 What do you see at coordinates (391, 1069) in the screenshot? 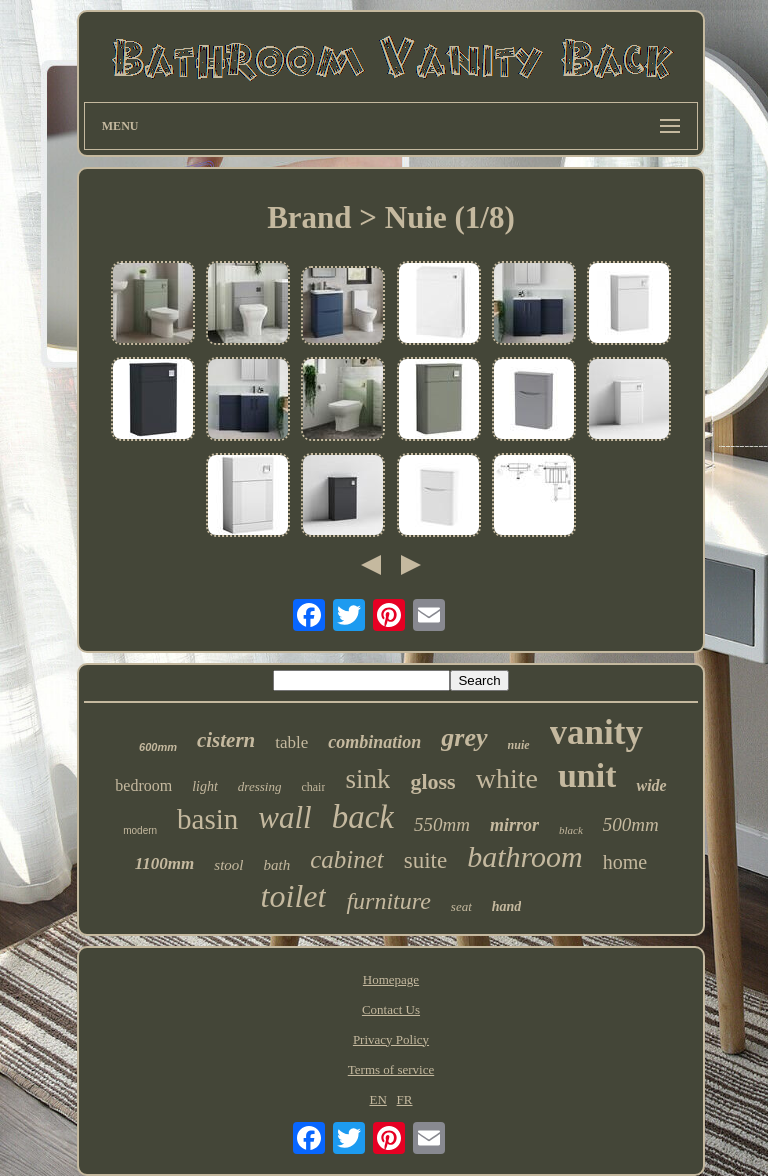
I see `Terms of service` at bounding box center [391, 1069].